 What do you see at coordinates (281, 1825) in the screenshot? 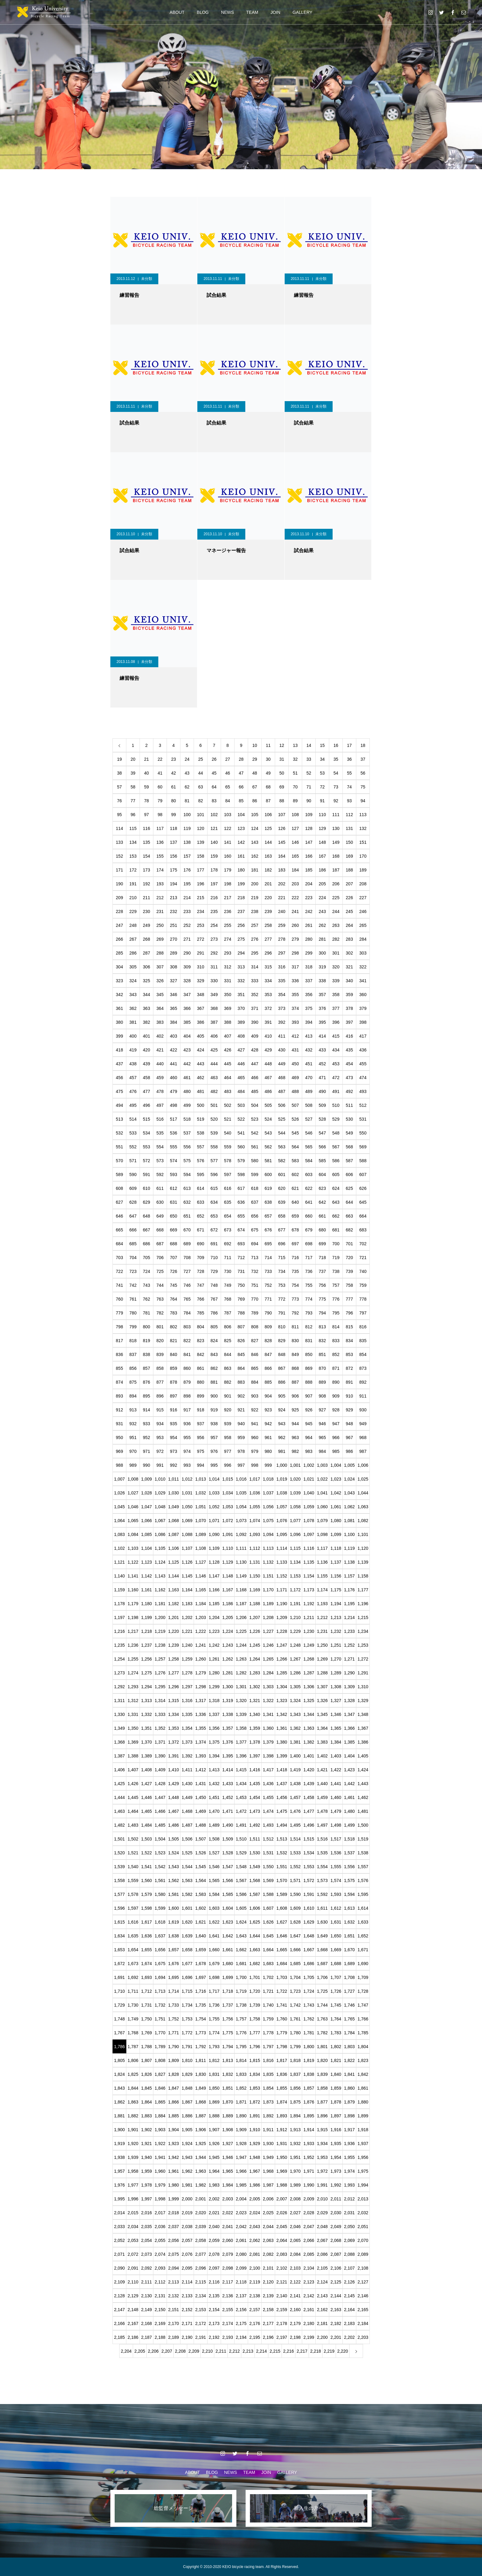
I see `1,494` at bounding box center [281, 1825].